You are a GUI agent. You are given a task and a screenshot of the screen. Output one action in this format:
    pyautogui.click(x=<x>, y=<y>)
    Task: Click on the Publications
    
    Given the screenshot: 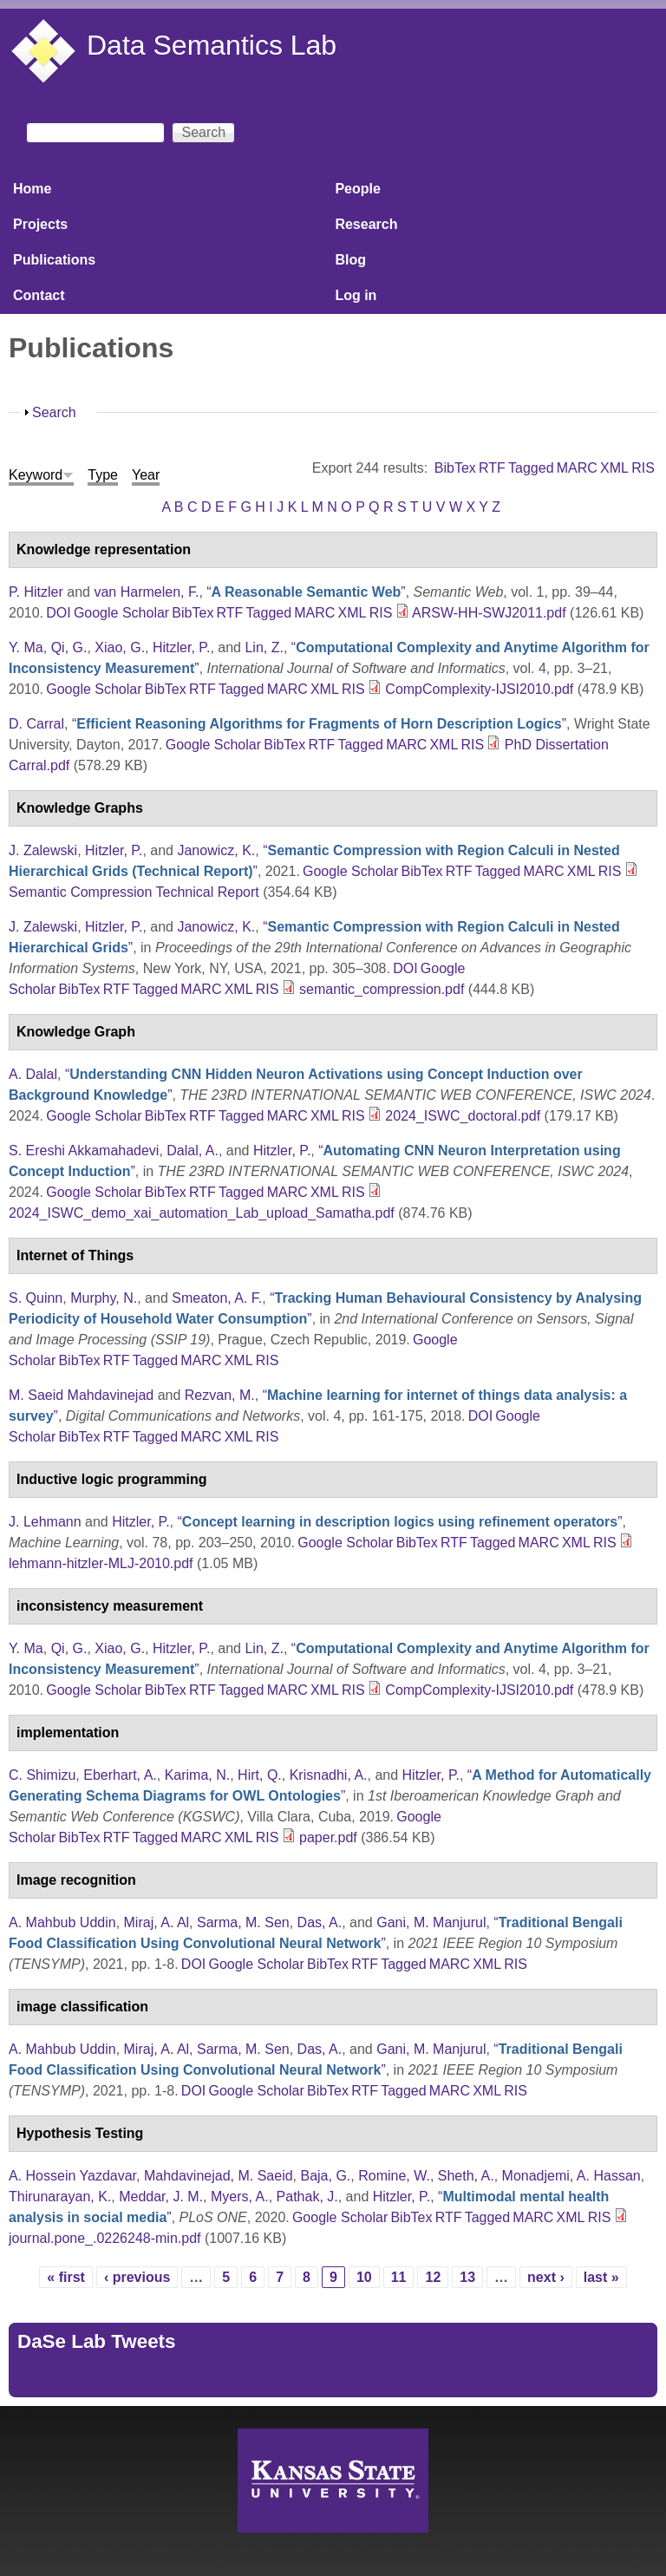 What is the action you would take?
    pyautogui.click(x=54, y=259)
    